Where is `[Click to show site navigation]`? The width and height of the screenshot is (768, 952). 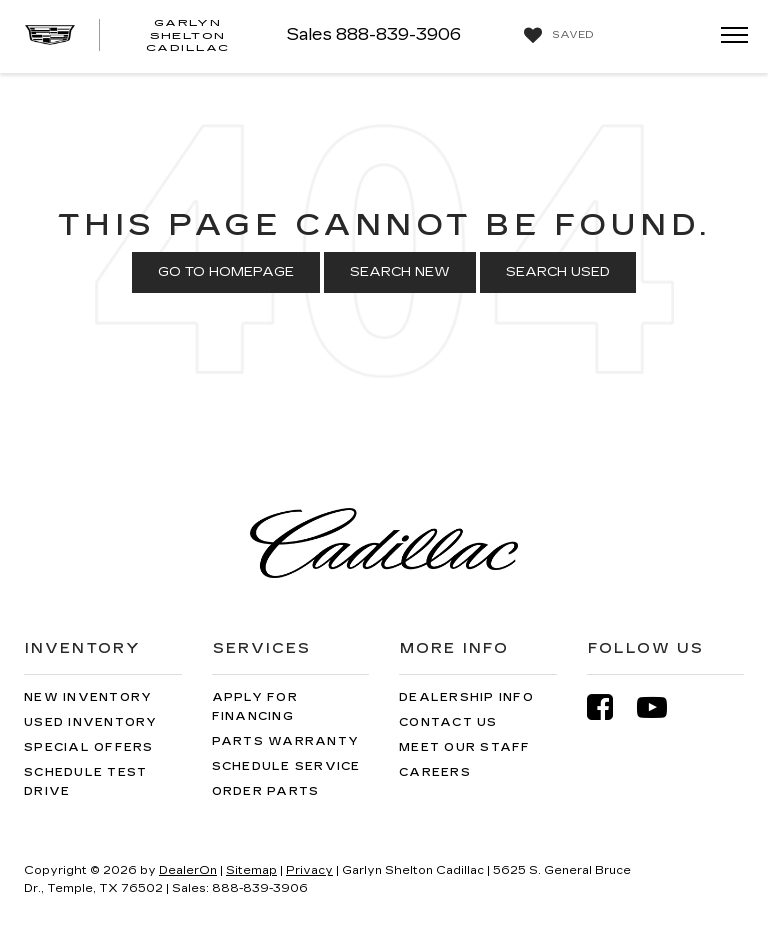 [Click to show site navigation] is located at coordinates (728, 36).